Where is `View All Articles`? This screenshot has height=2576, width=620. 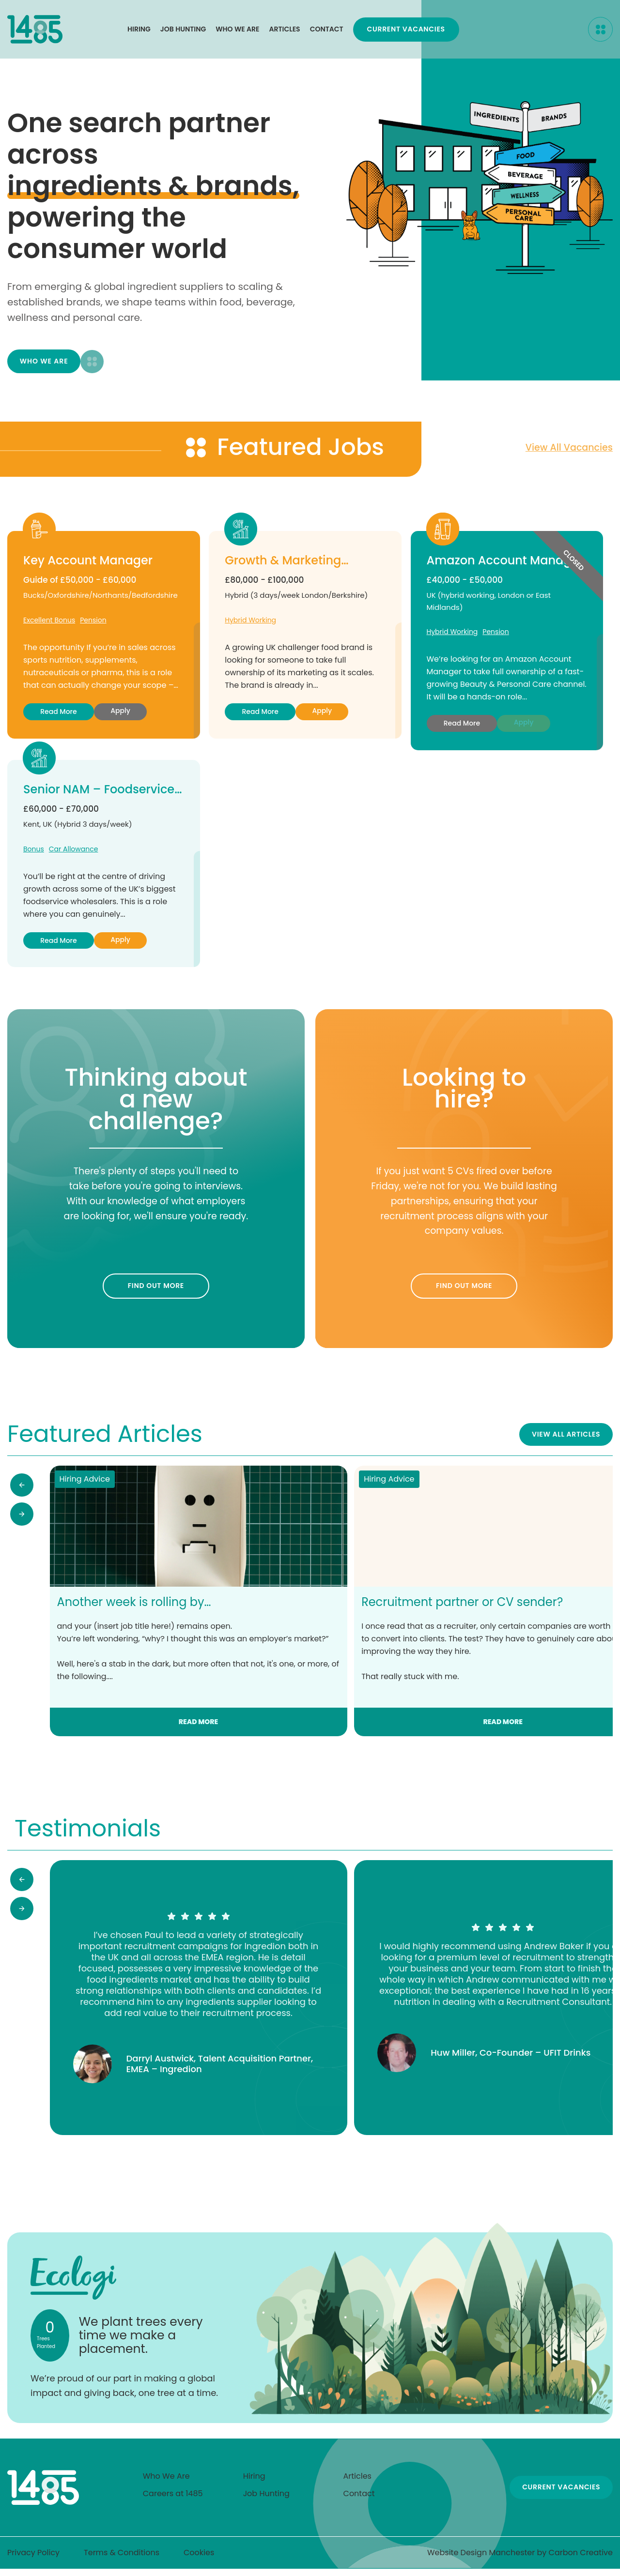
View All Articles is located at coordinates (564, 1439).